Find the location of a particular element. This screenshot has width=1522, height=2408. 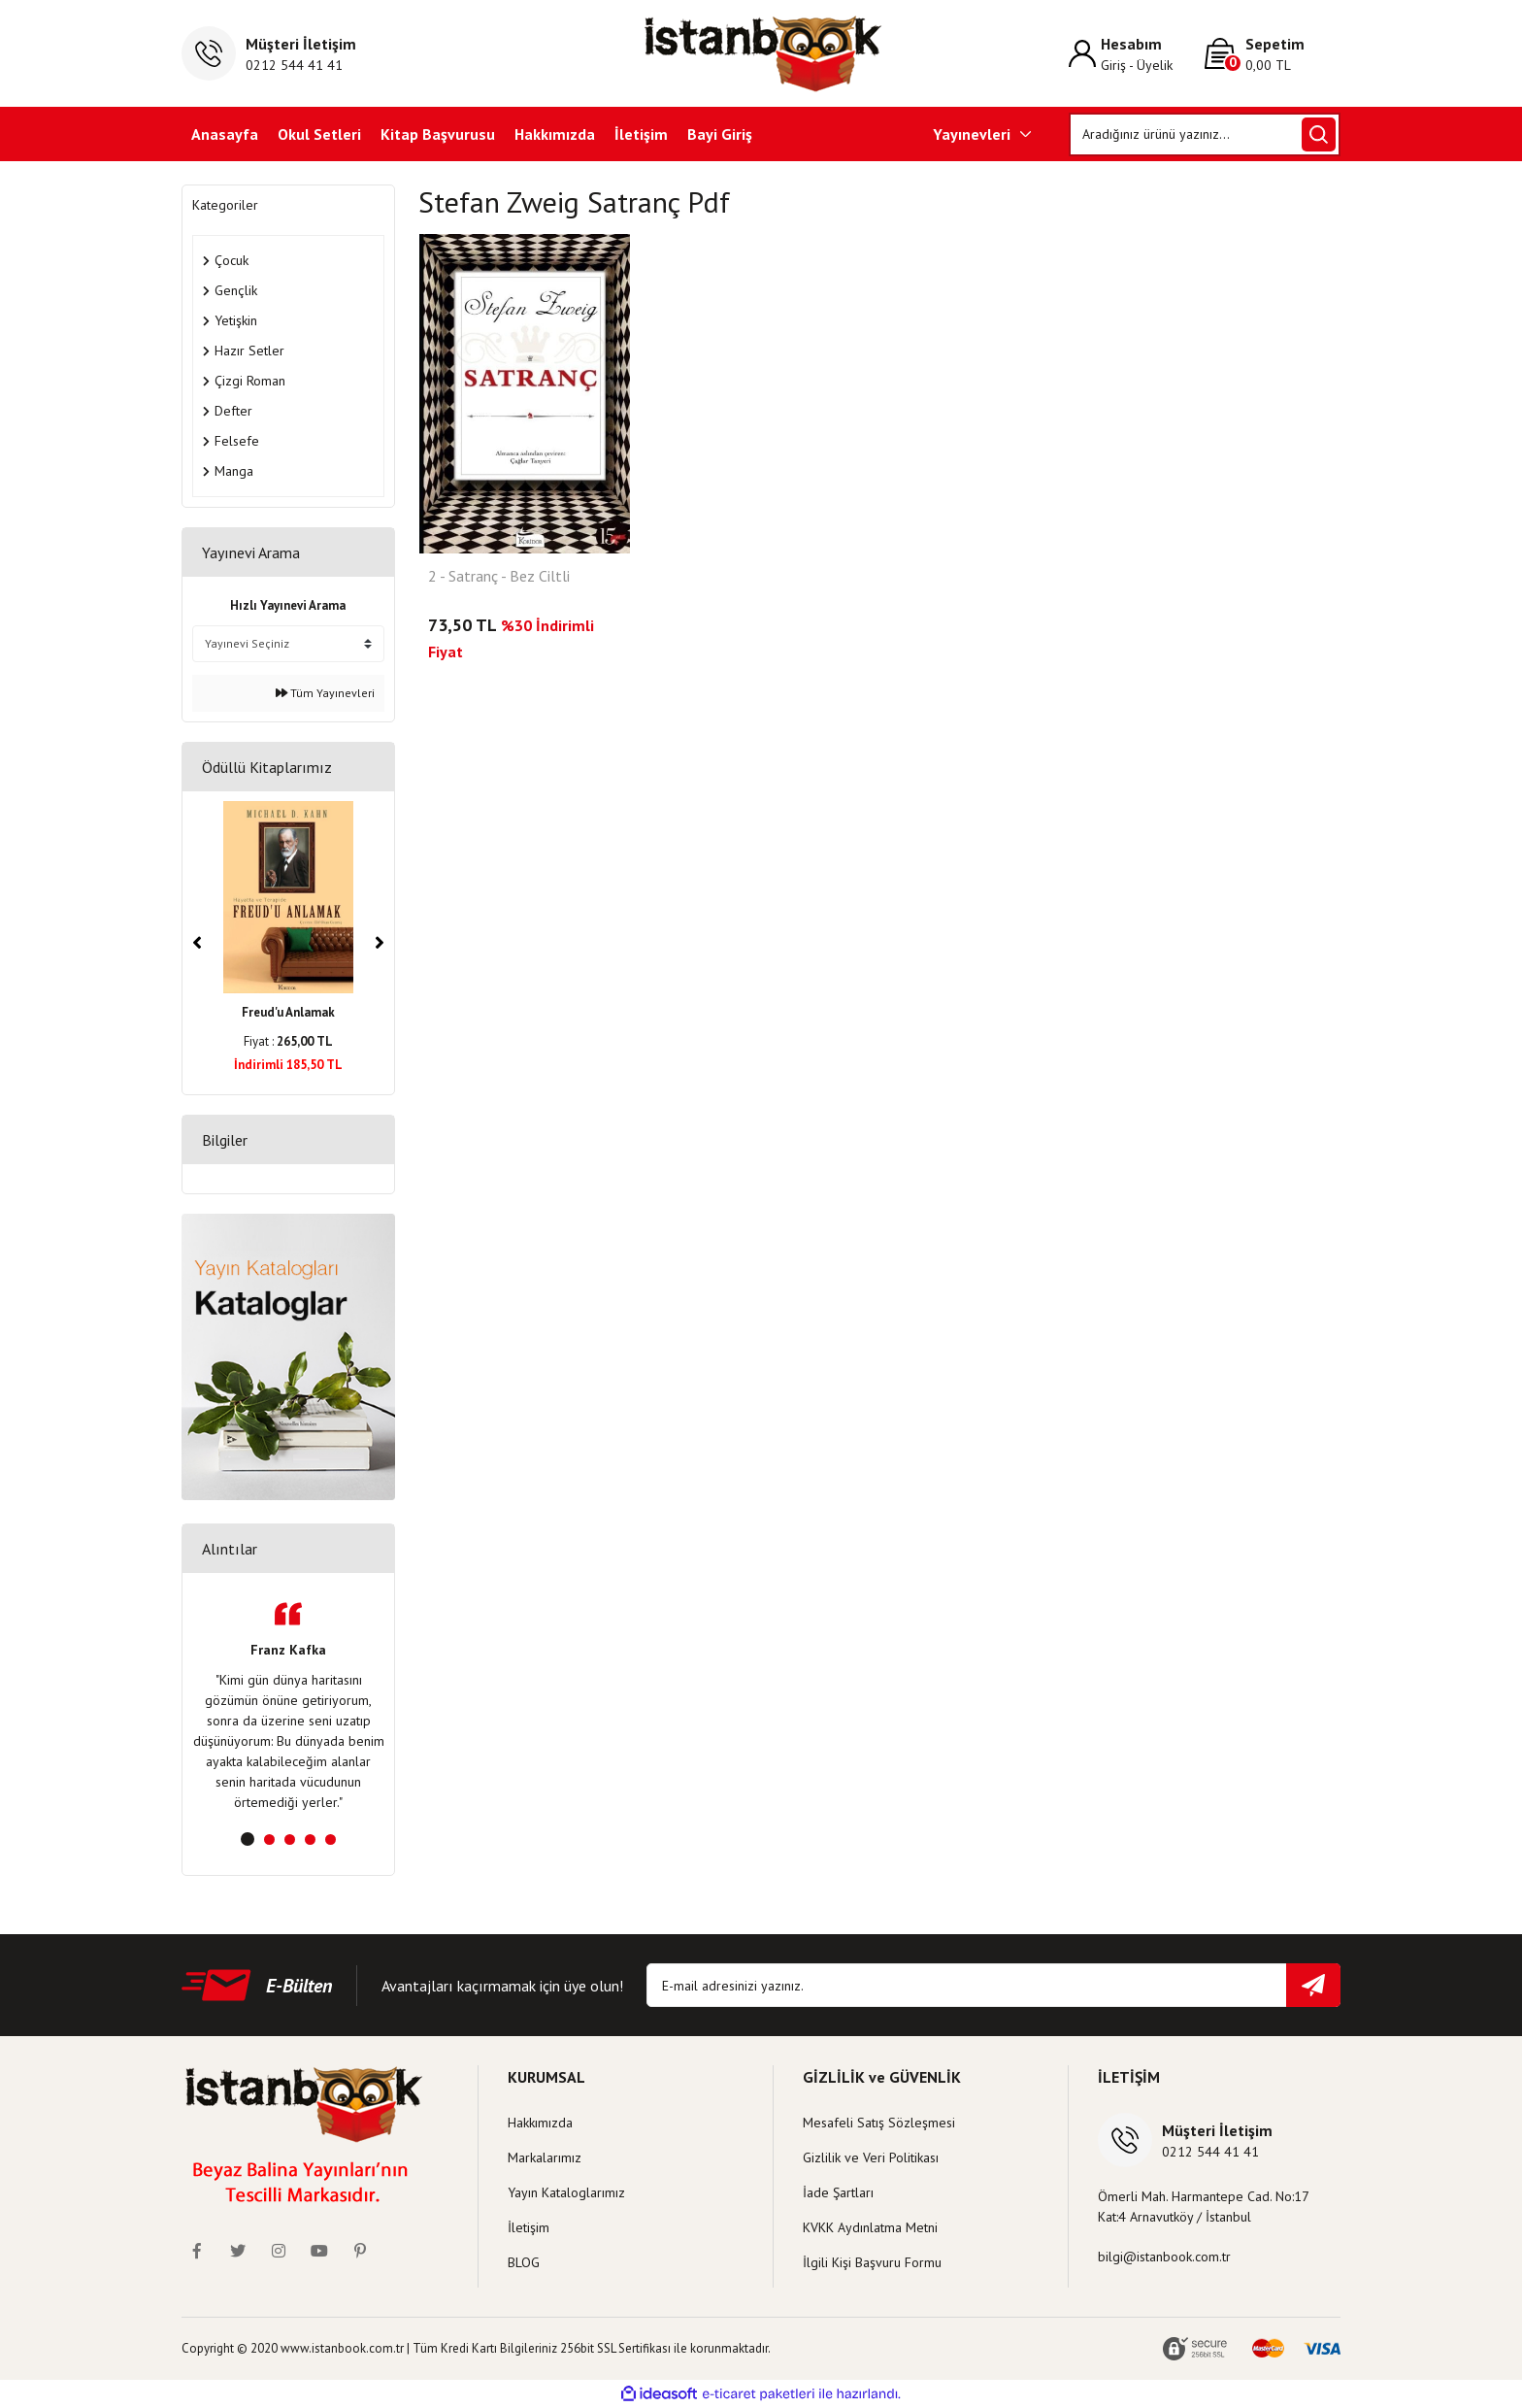

[Next] is located at coordinates (379, 943).